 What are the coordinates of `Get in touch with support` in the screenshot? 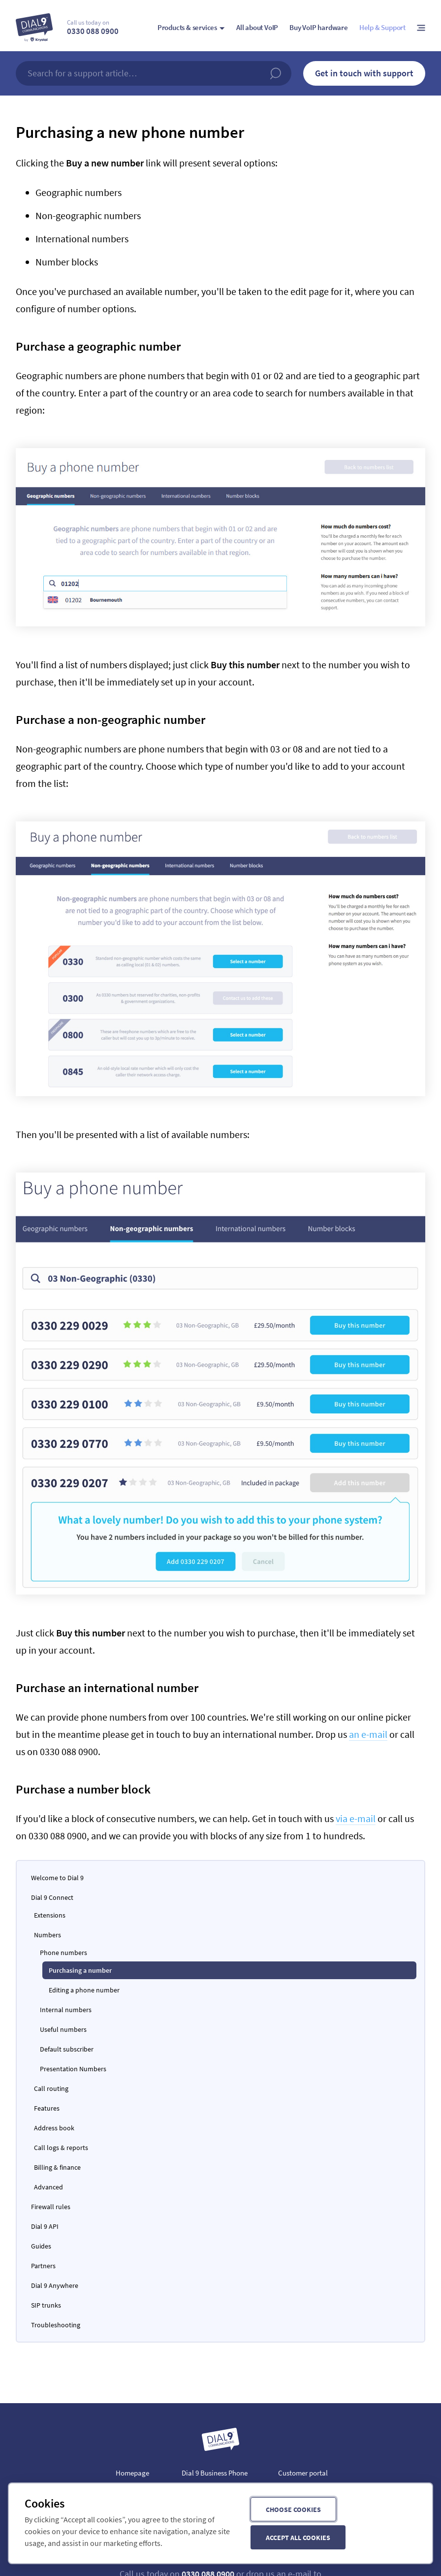 It's located at (364, 73).